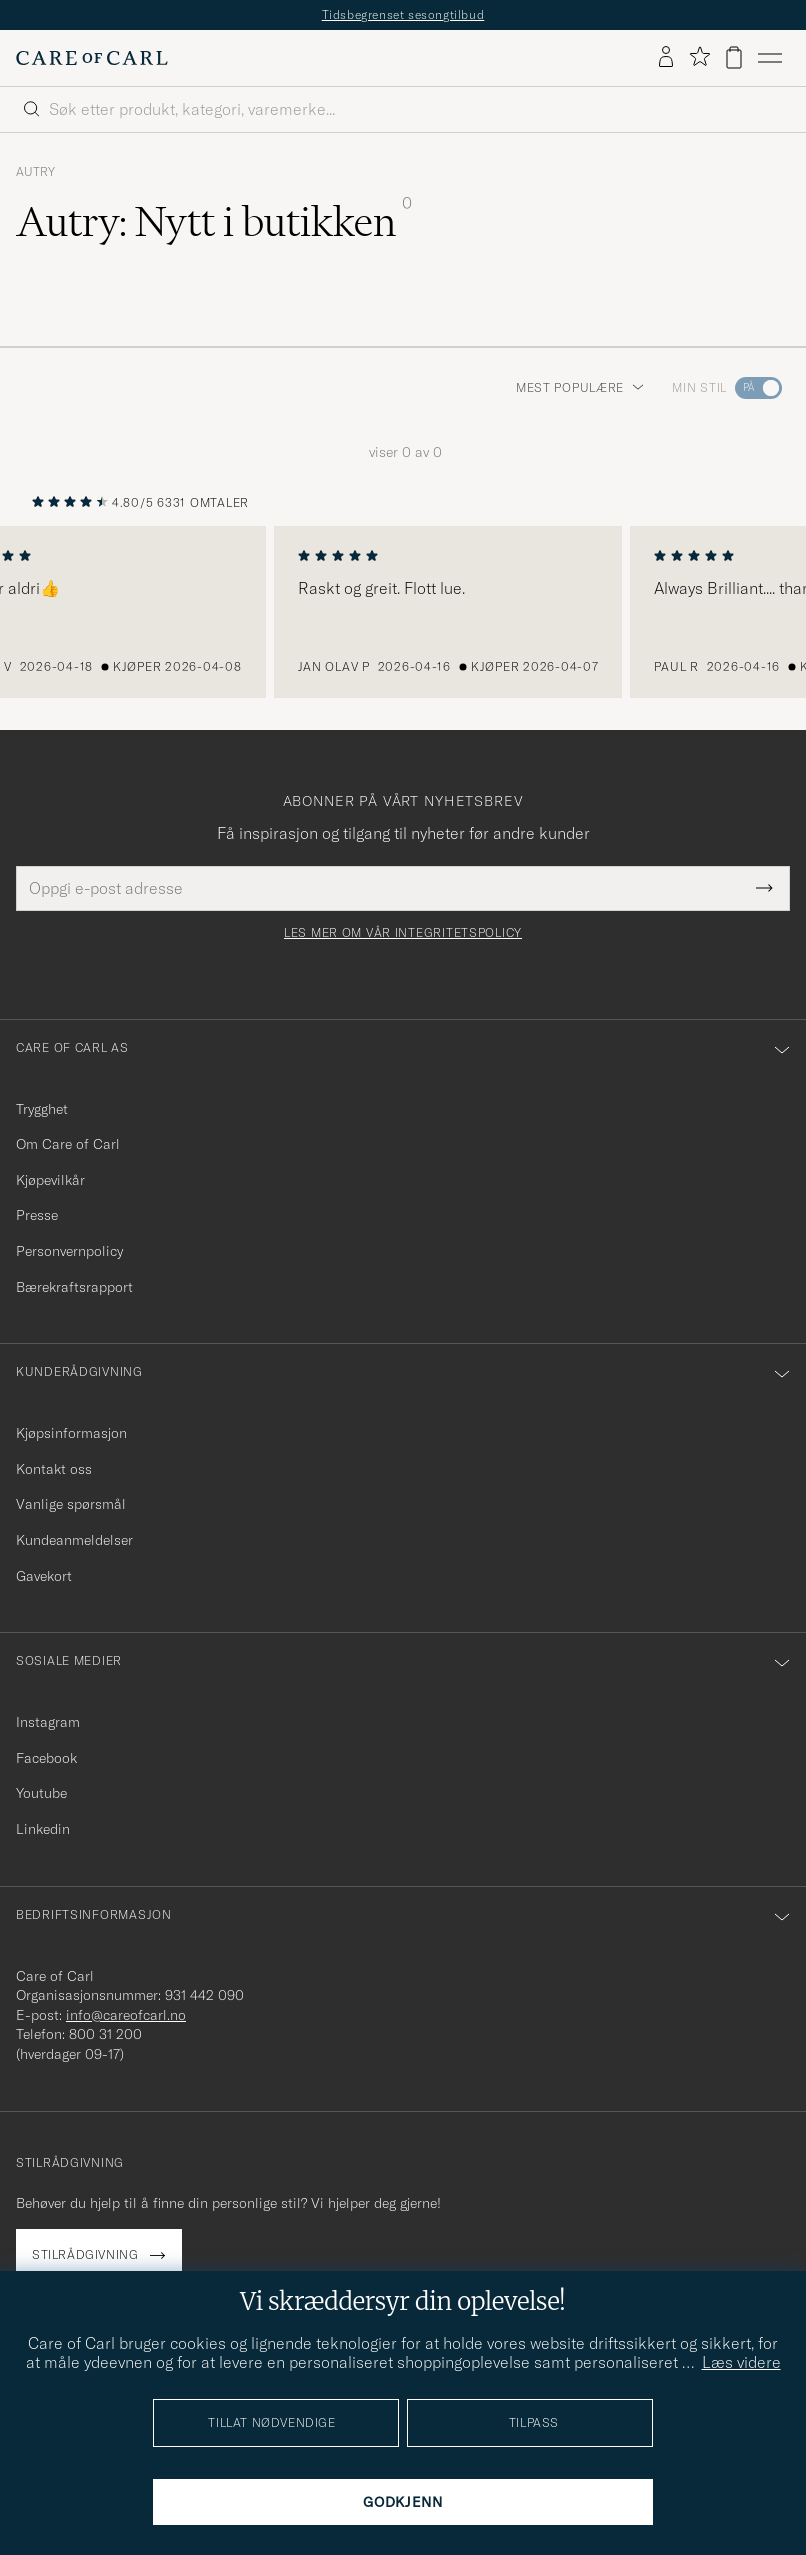 The height and width of the screenshot is (2555, 806). What do you see at coordinates (403, 14) in the screenshot?
I see `Tidsbegrenset sesongtilbud` at bounding box center [403, 14].